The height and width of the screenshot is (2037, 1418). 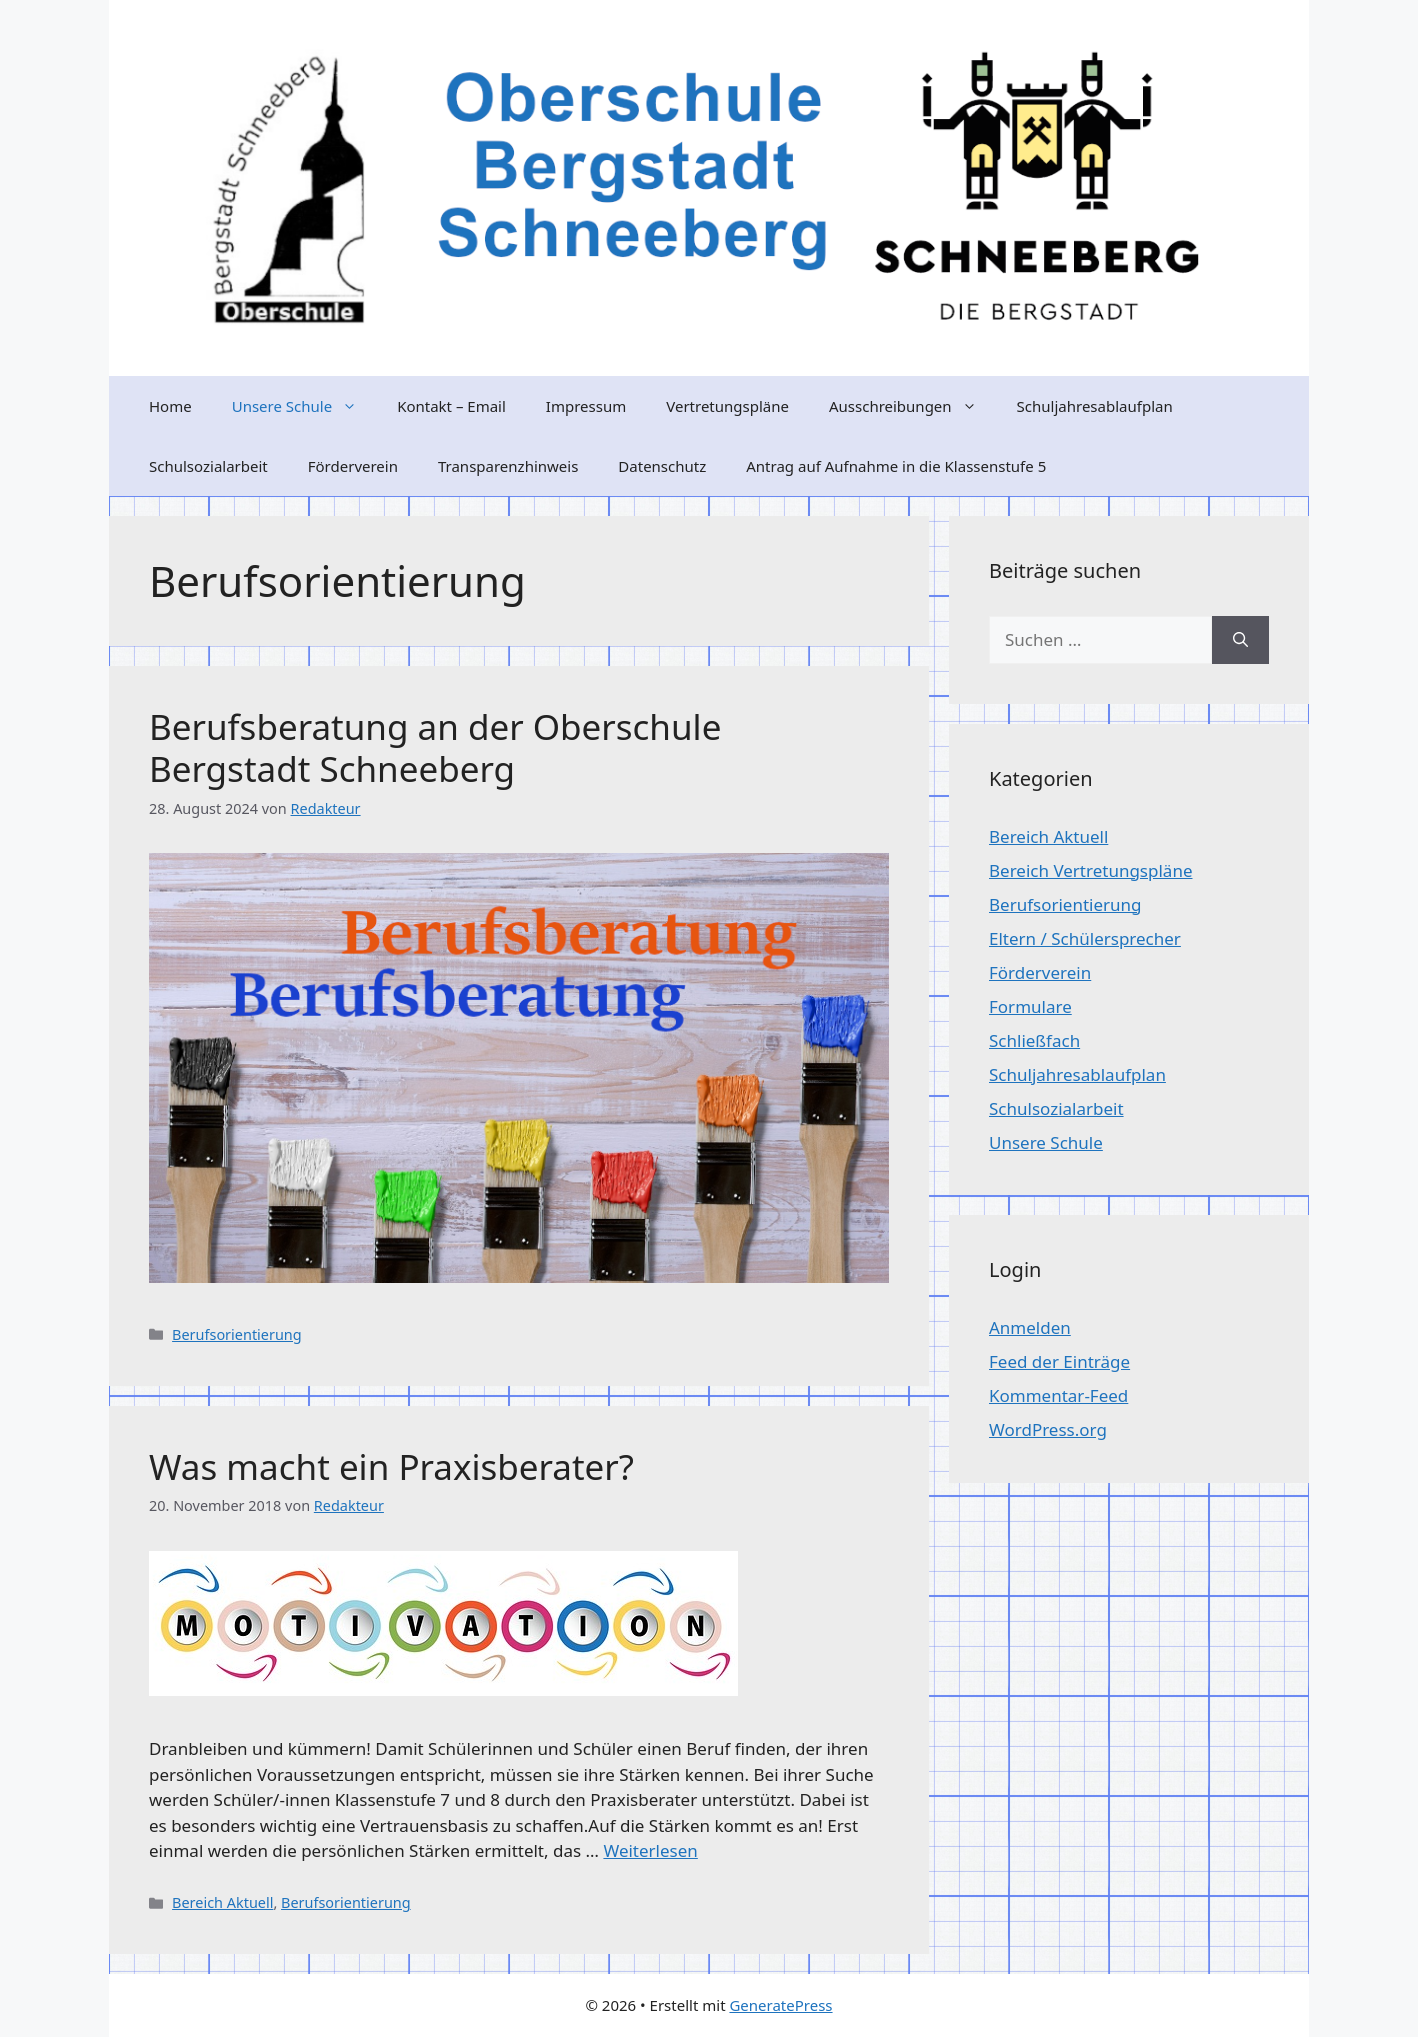 I want to click on Kontakt – Email, so click(x=451, y=406).